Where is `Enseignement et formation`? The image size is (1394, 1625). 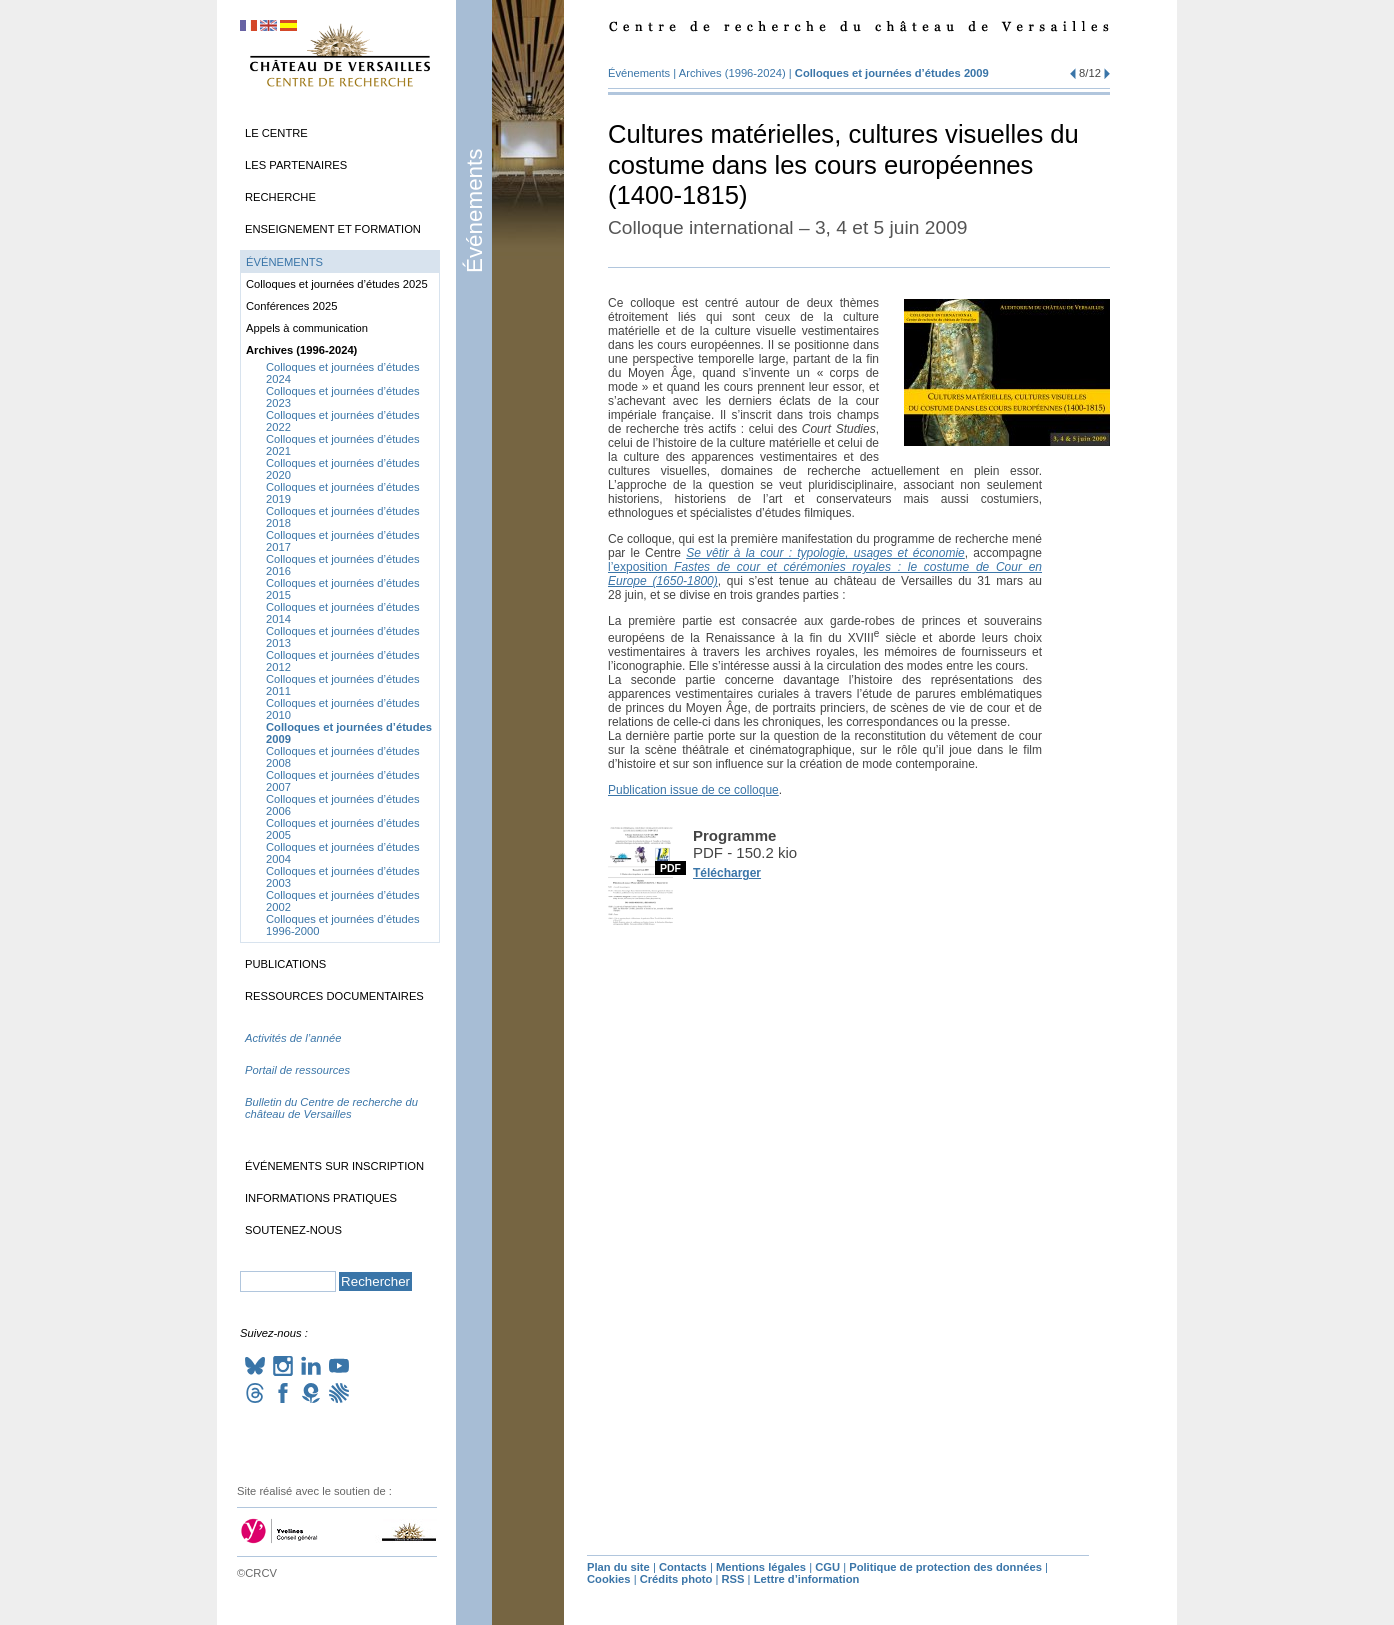 Enseignement et formation is located at coordinates (333, 229).